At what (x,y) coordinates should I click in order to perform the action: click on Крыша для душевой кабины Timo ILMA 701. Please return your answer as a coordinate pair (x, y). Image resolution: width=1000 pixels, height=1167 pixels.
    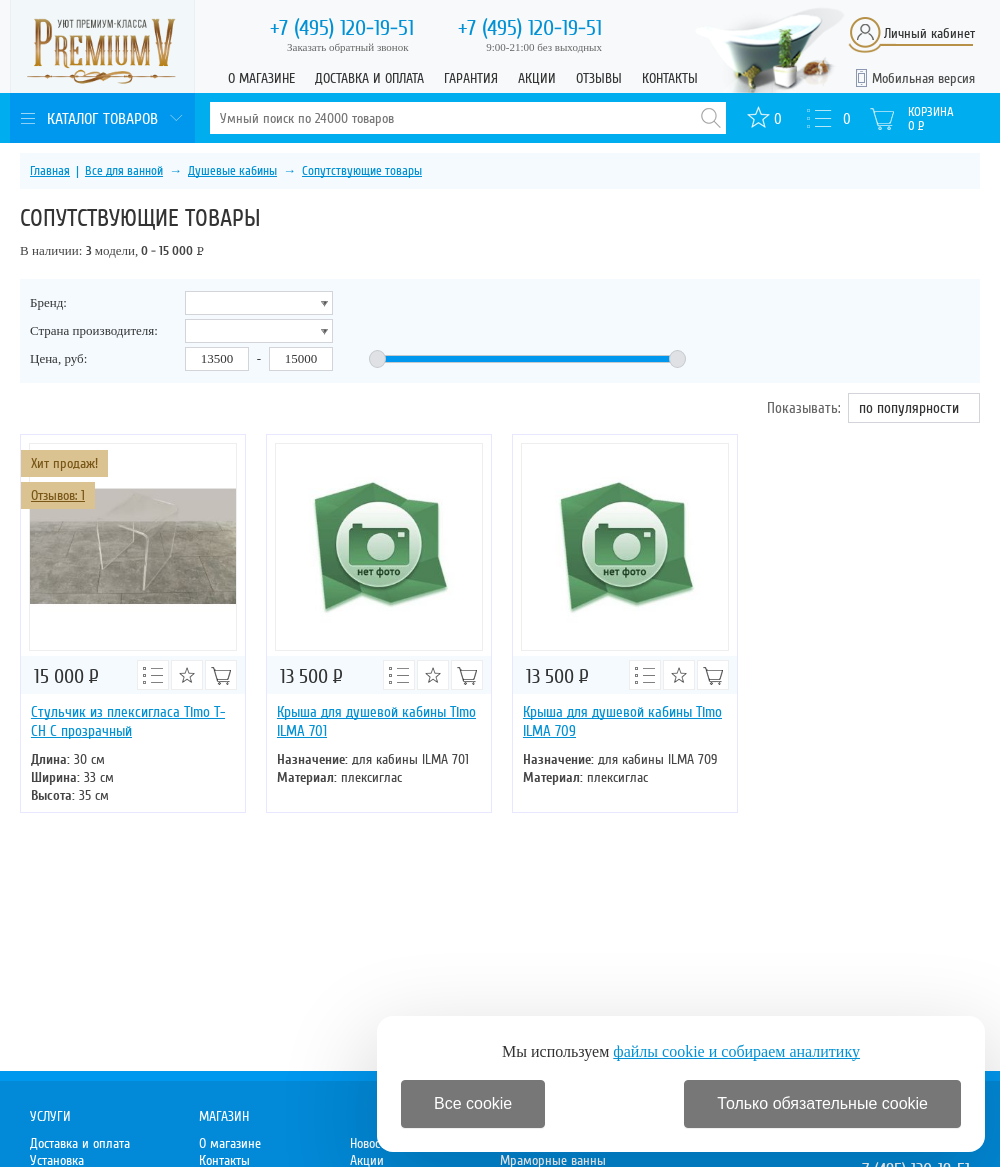
    Looking at the image, I should click on (376, 721).